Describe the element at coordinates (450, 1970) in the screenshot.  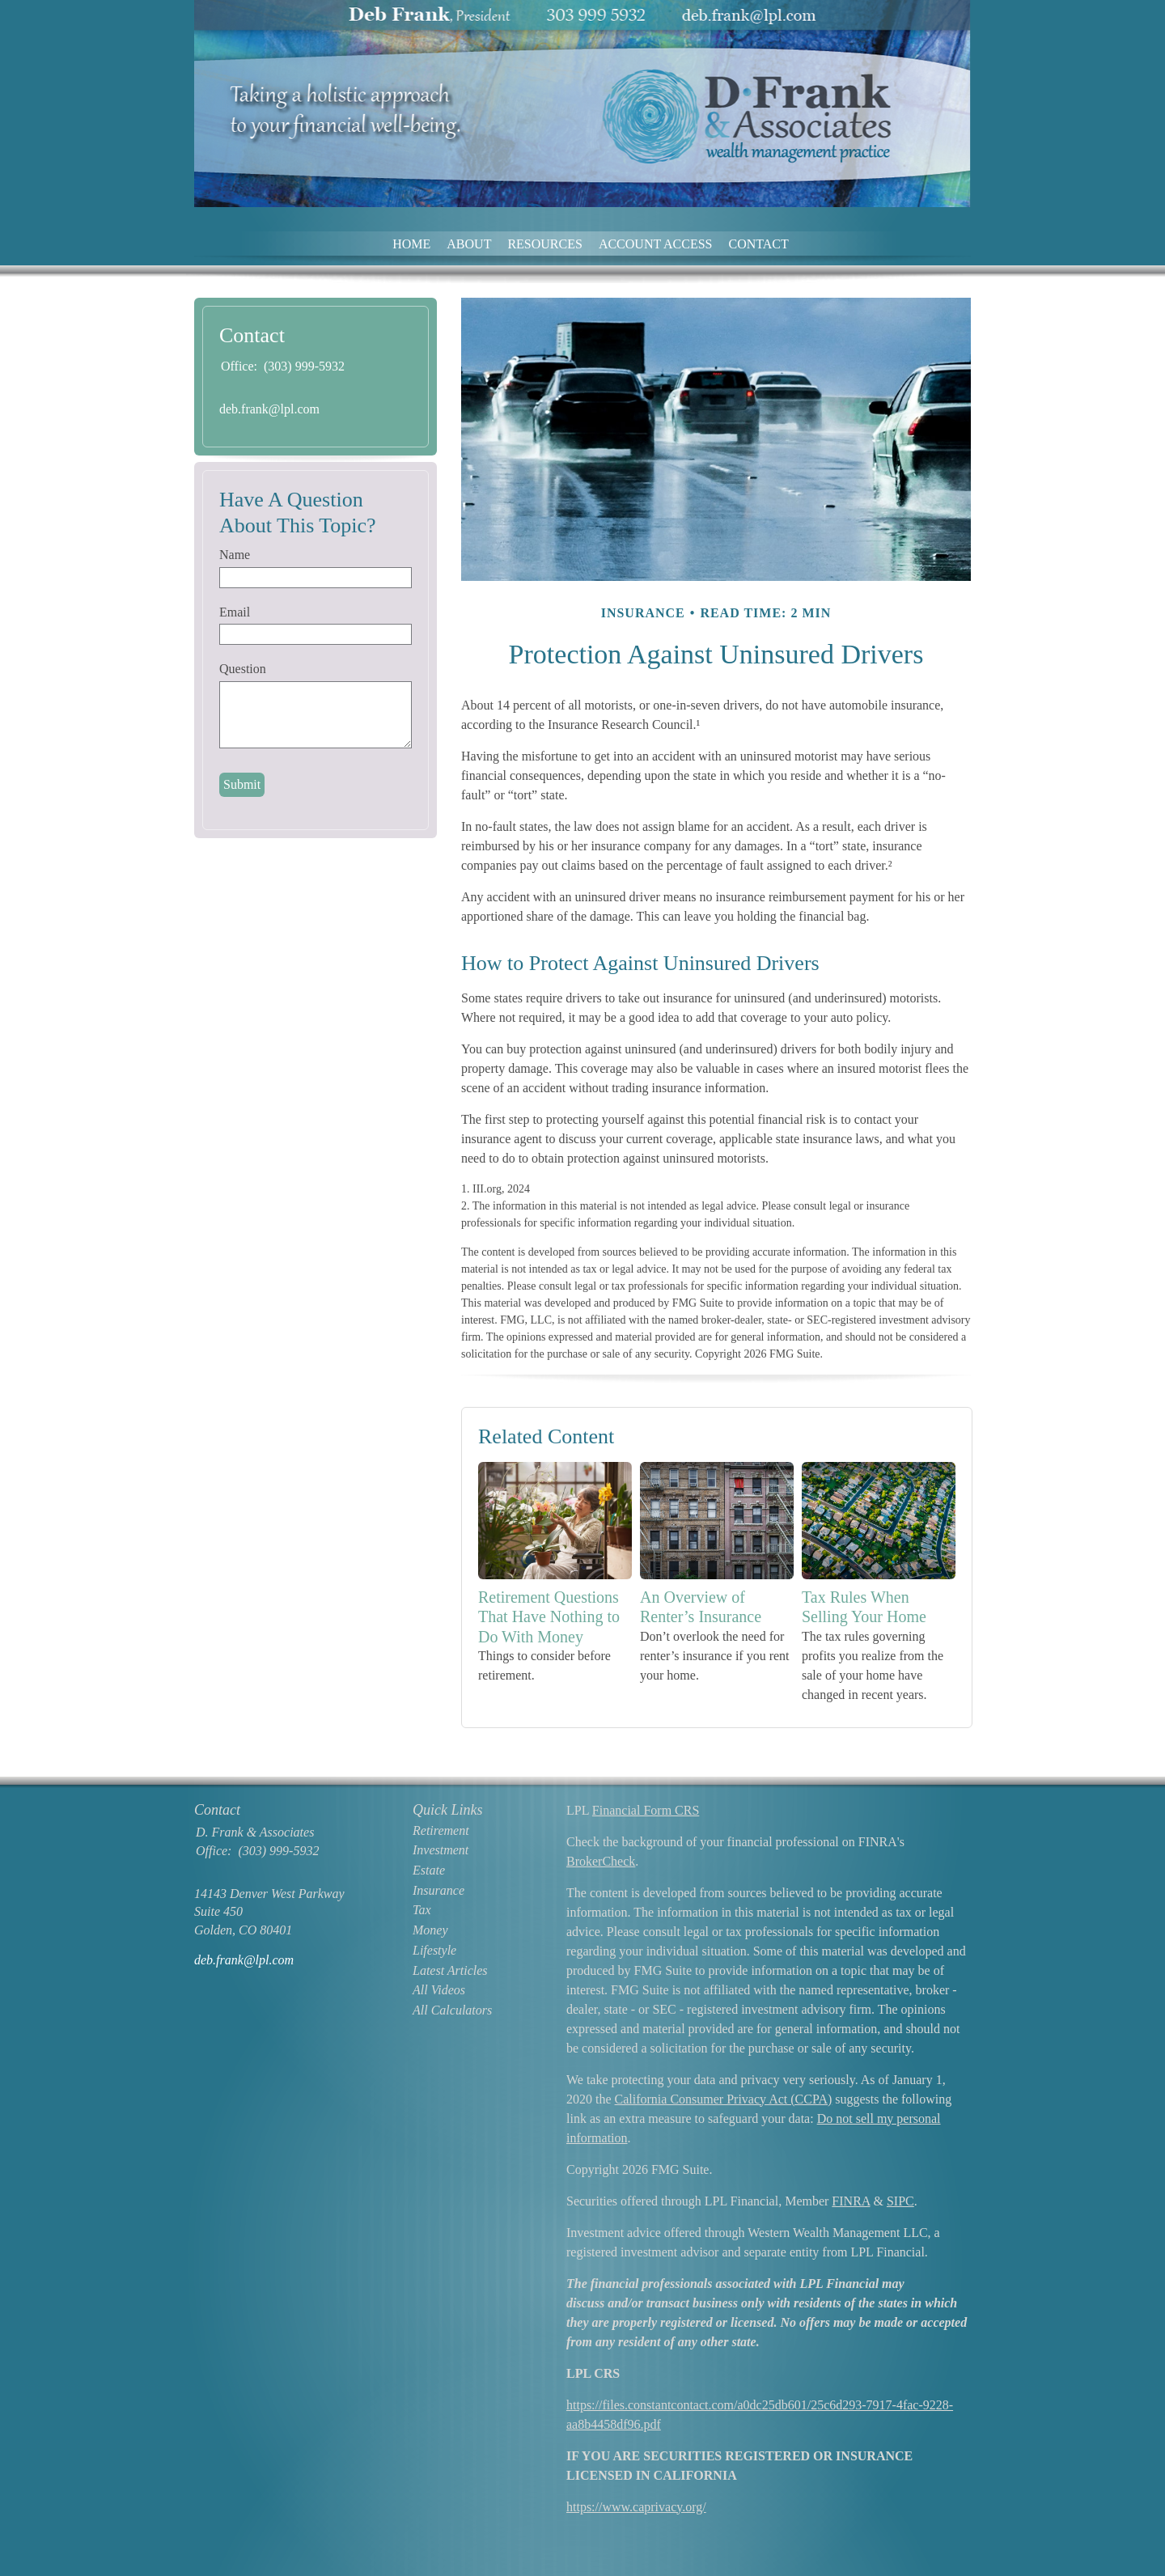
I see `Latest Articles` at that location.